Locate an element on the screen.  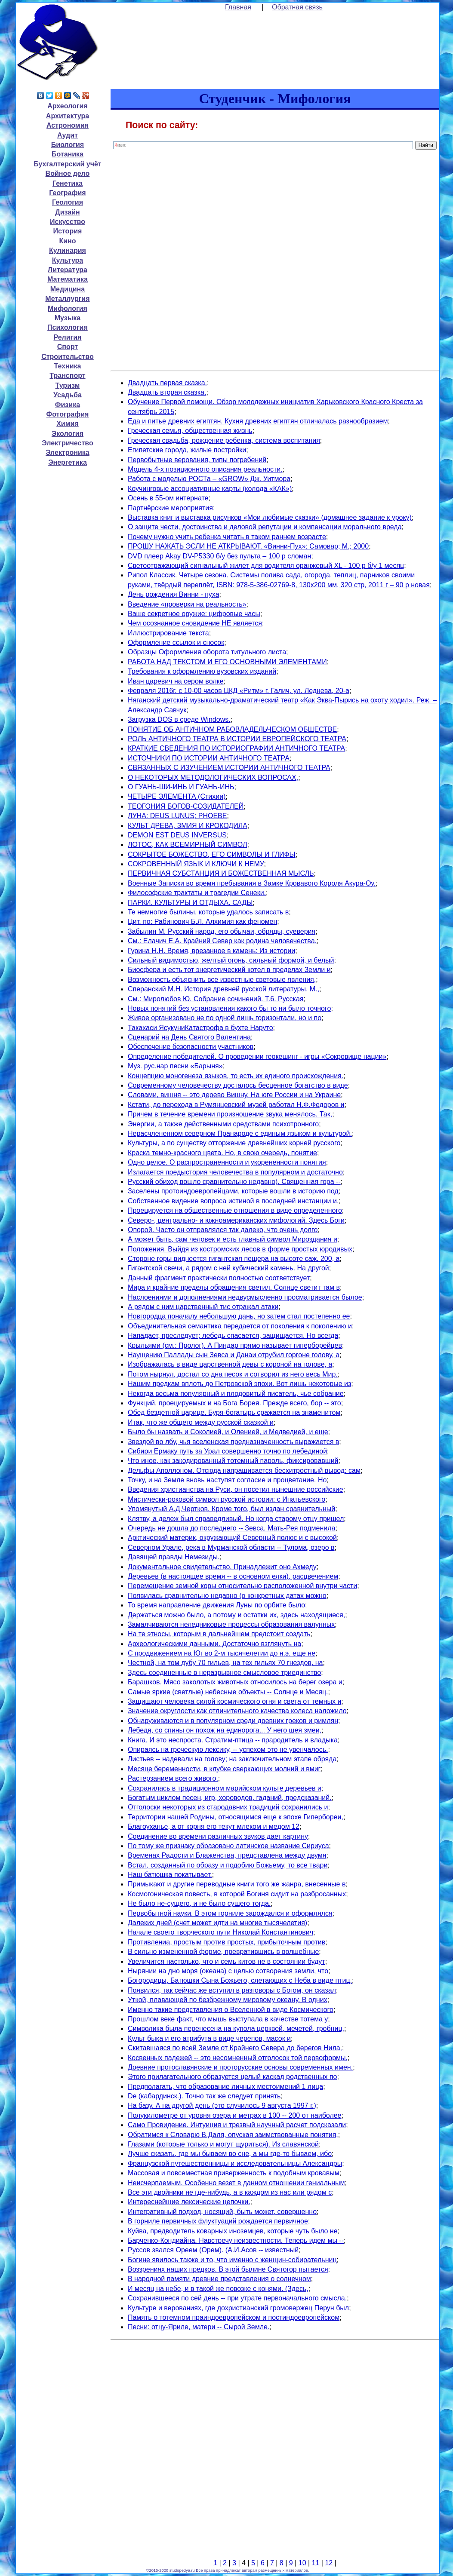
10 is located at coordinates (302, 2563).